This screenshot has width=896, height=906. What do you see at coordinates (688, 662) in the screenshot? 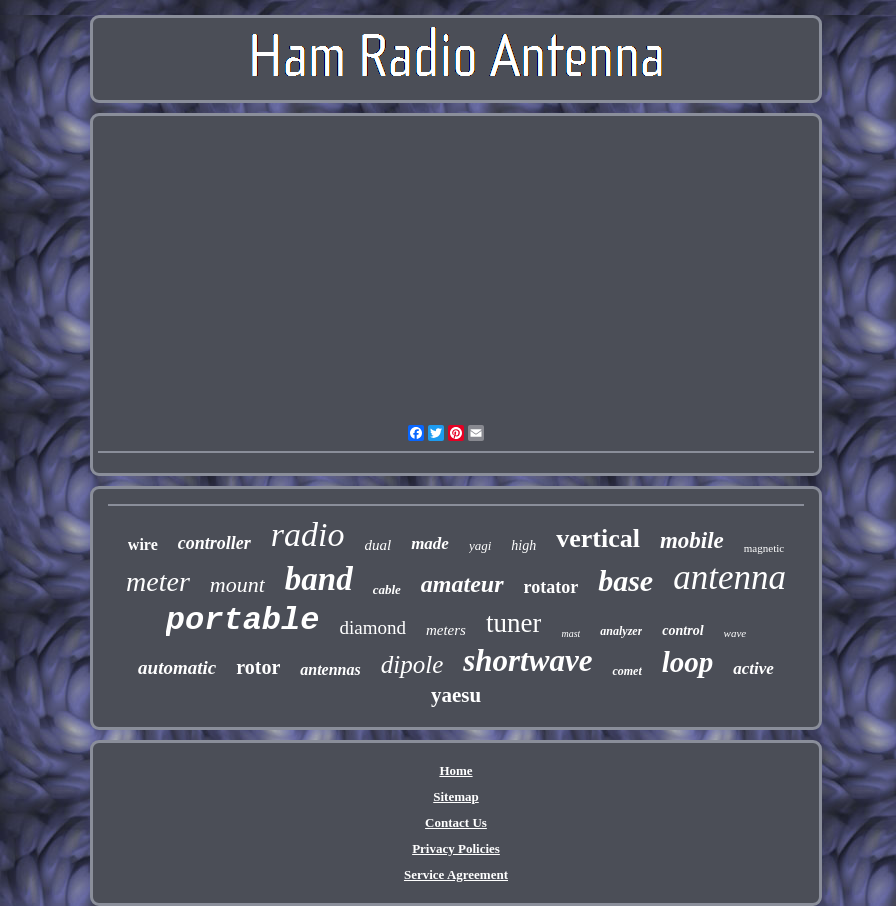
I see `loop` at bounding box center [688, 662].